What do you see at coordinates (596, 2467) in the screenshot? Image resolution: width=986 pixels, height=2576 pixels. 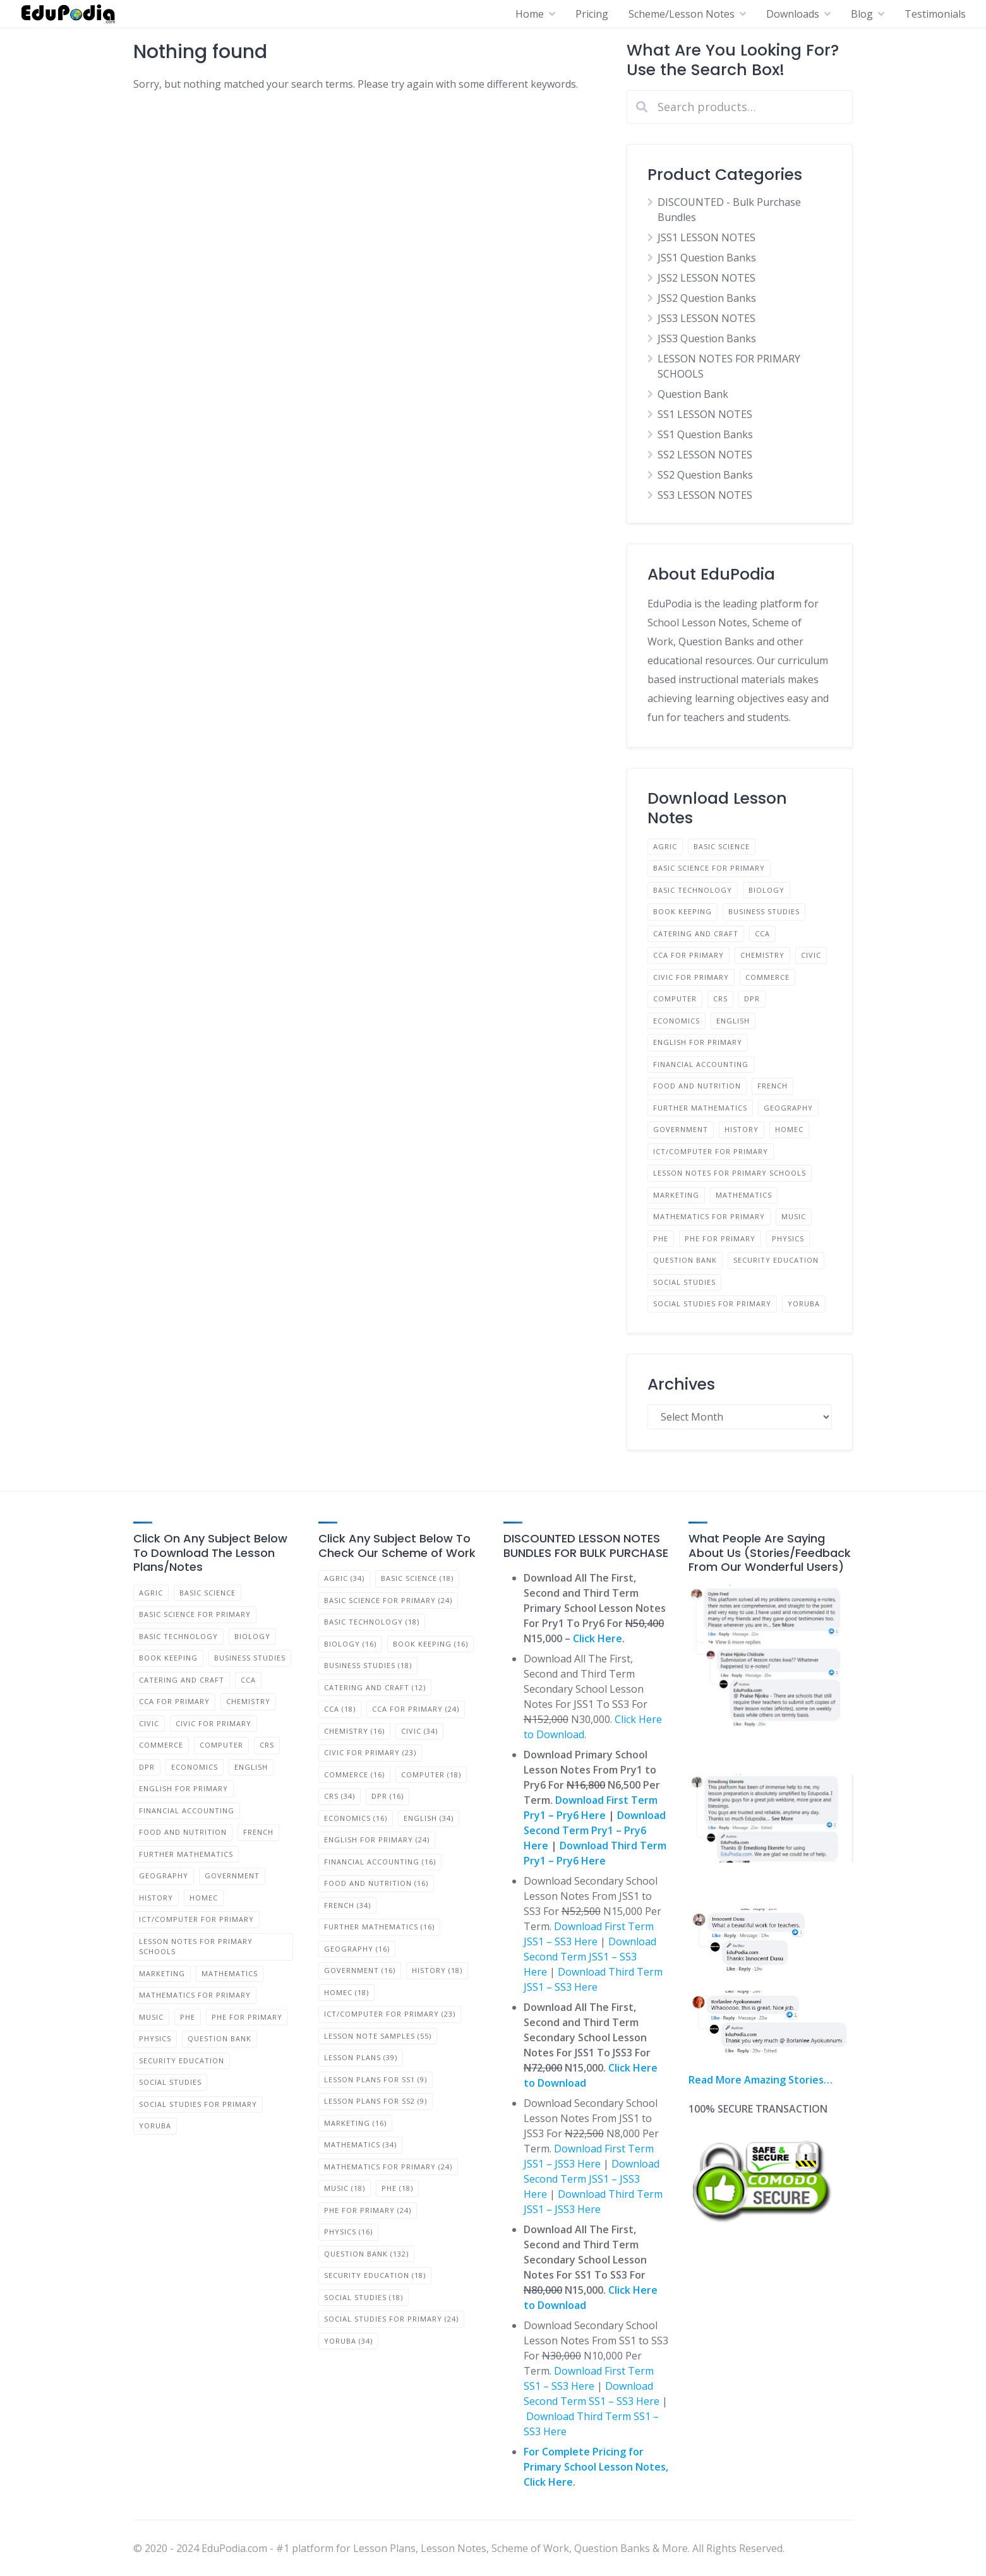 I see `For Complete Pricing for Primary School Lesson Notes, Click Here` at bounding box center [596, 2467].